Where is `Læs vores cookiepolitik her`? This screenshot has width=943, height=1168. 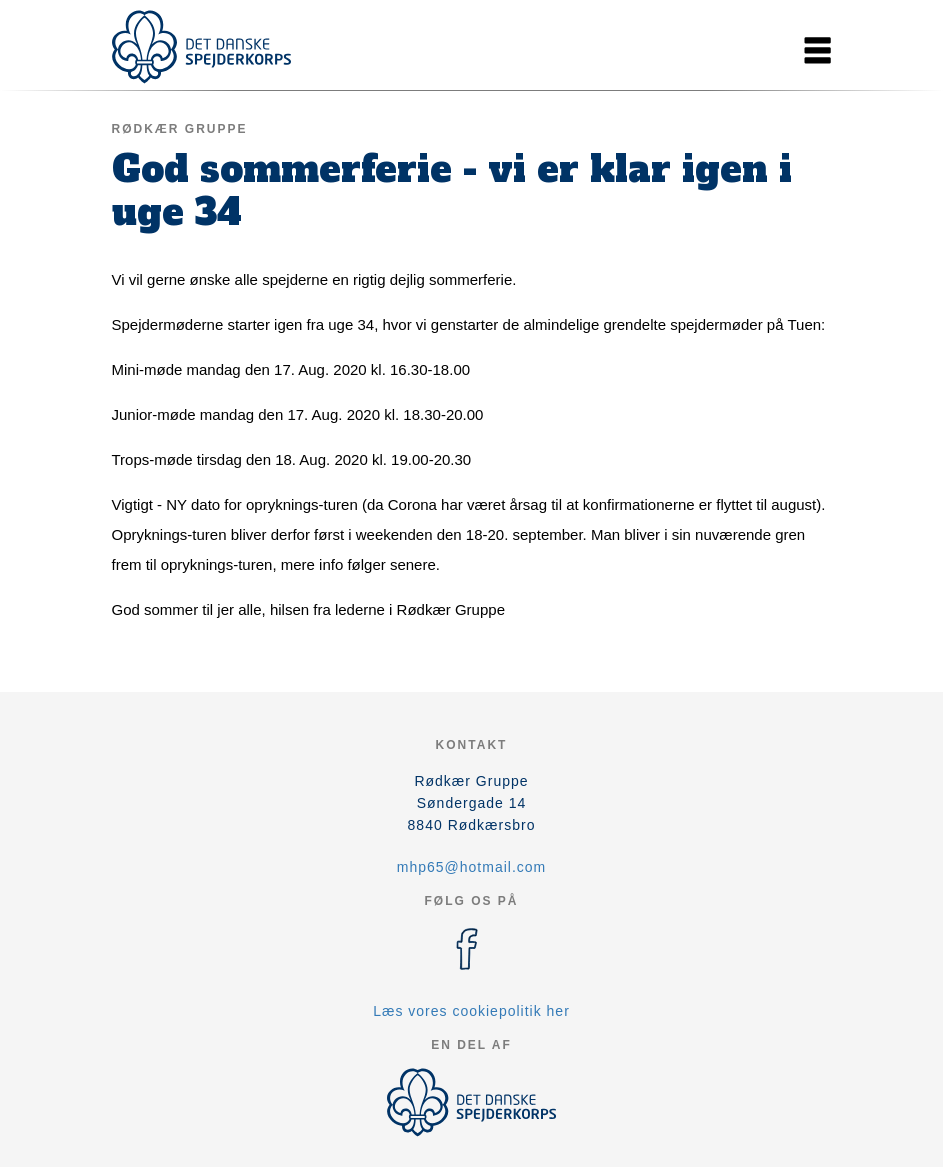
Læs vores cookiepolitik her is located at coordinates (471, 1011).